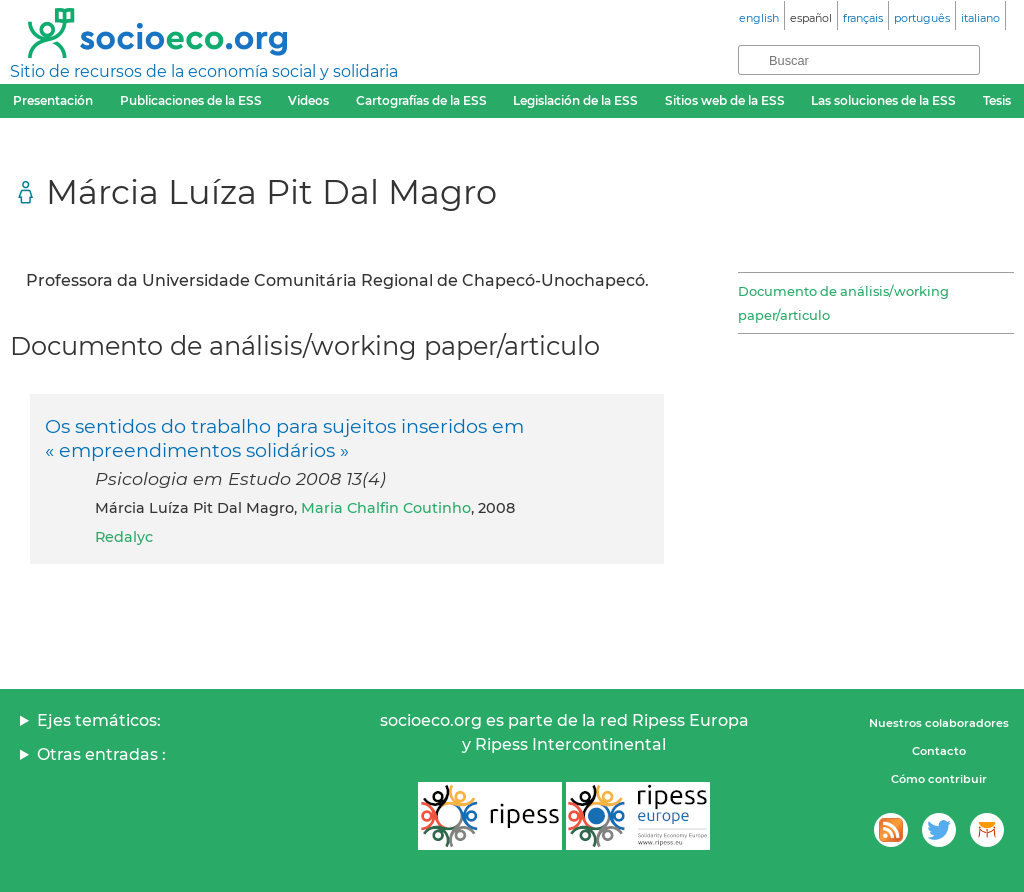  I want to click on Otras entradas :, so click(101, 754).